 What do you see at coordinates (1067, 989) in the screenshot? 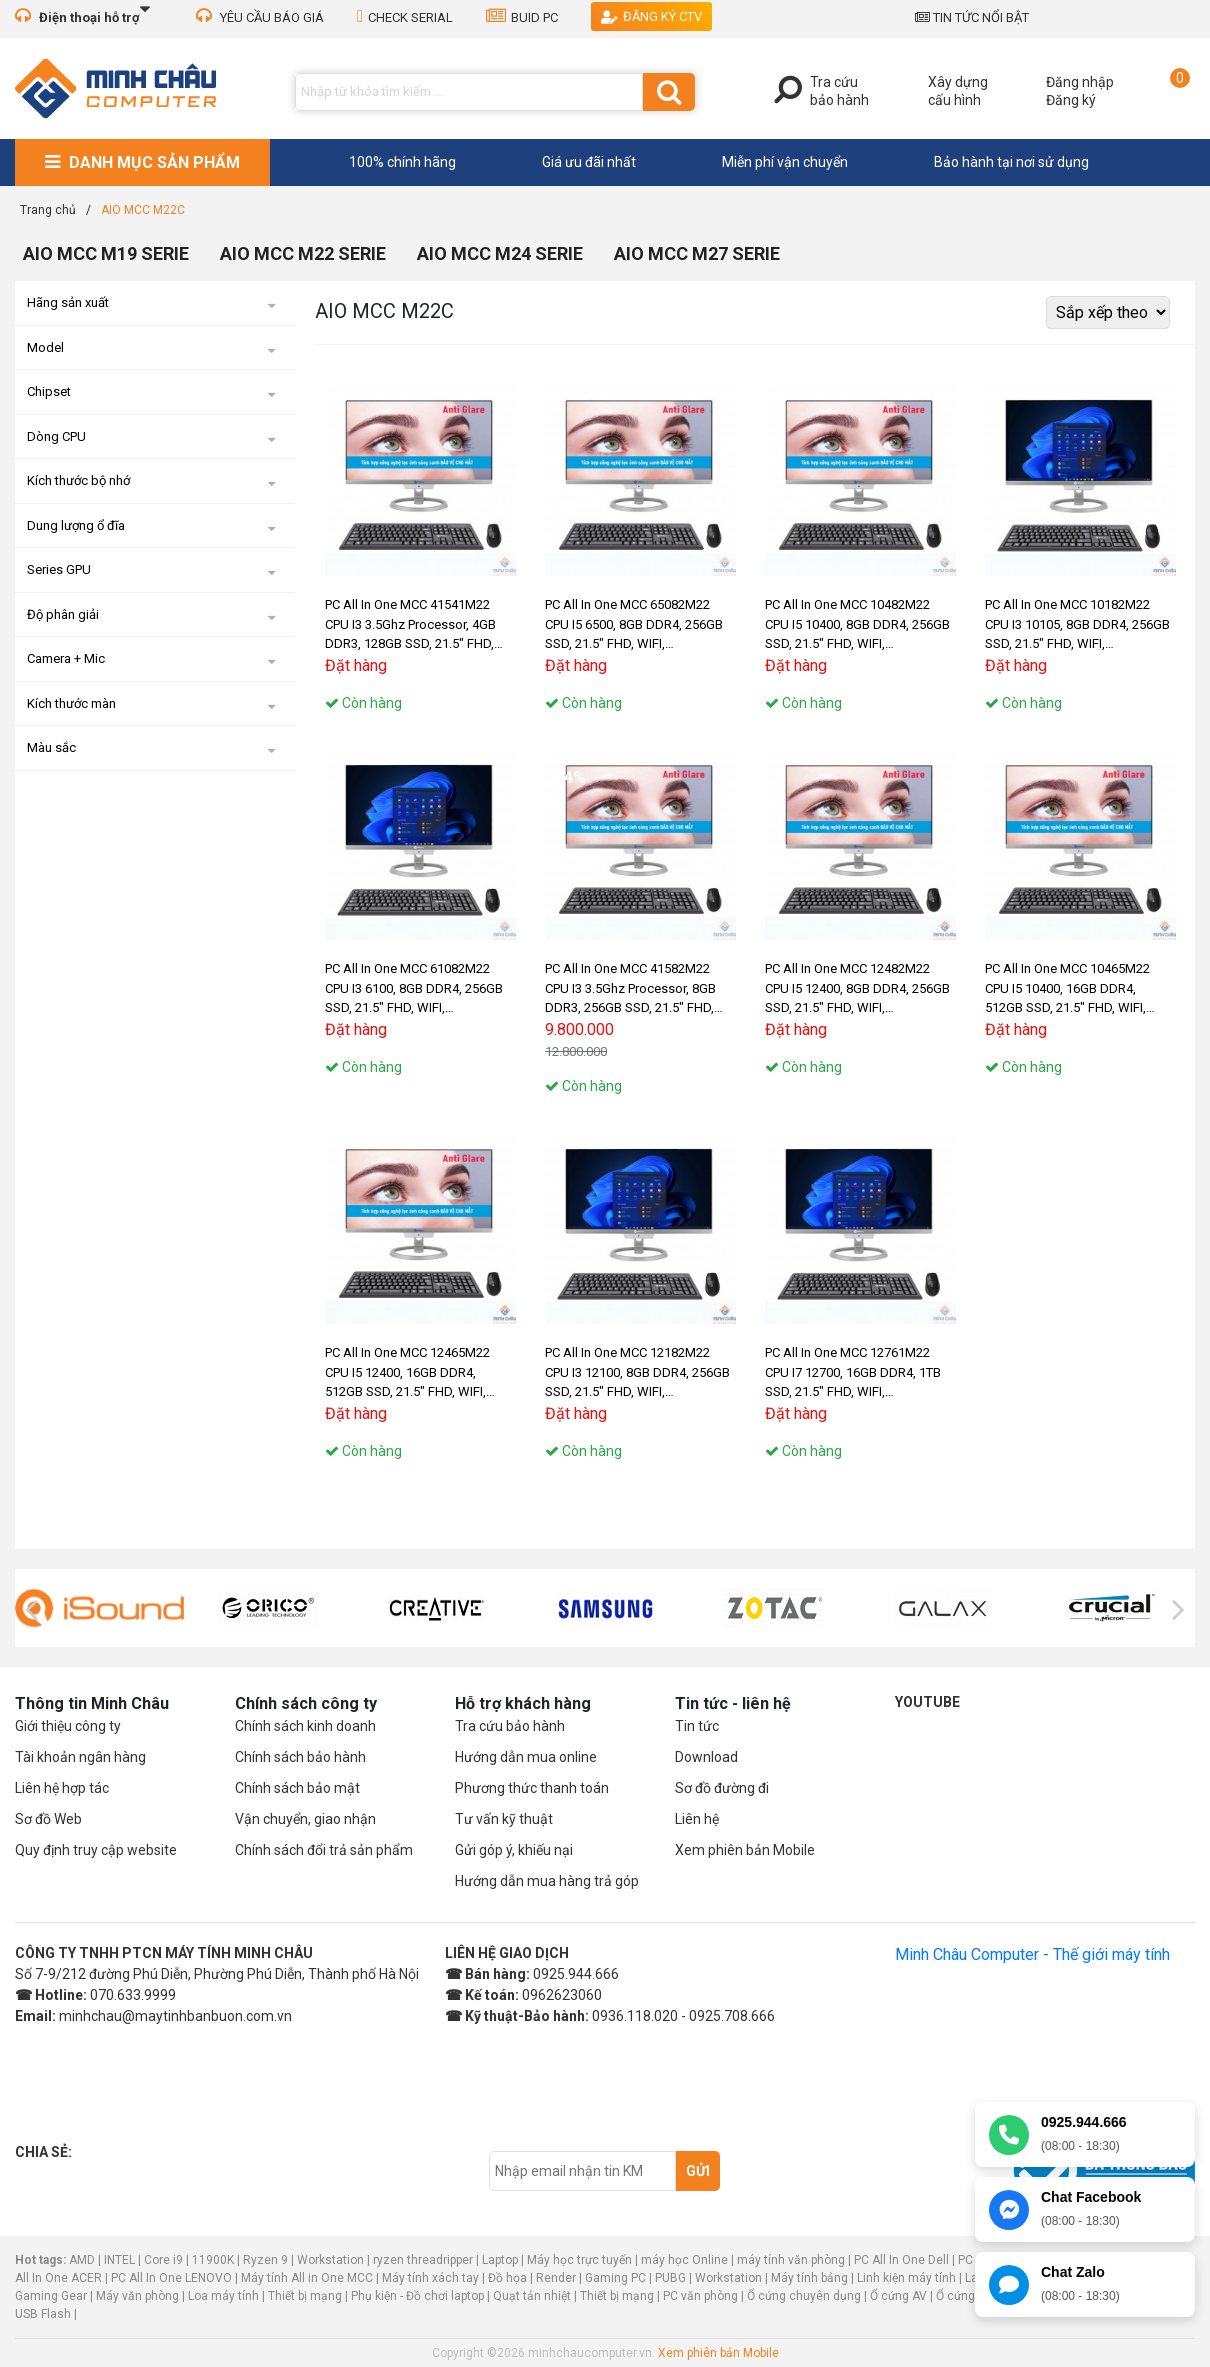
I see `PC All In One MCC 10465M22 CPU I5 10400, 16GB DDR4, 512GB SSD, 21.5" FHD, WIFI, BLUETOOTH, MIC, CAMERA 3.1Mpx` at bounding box center [1067, 989].